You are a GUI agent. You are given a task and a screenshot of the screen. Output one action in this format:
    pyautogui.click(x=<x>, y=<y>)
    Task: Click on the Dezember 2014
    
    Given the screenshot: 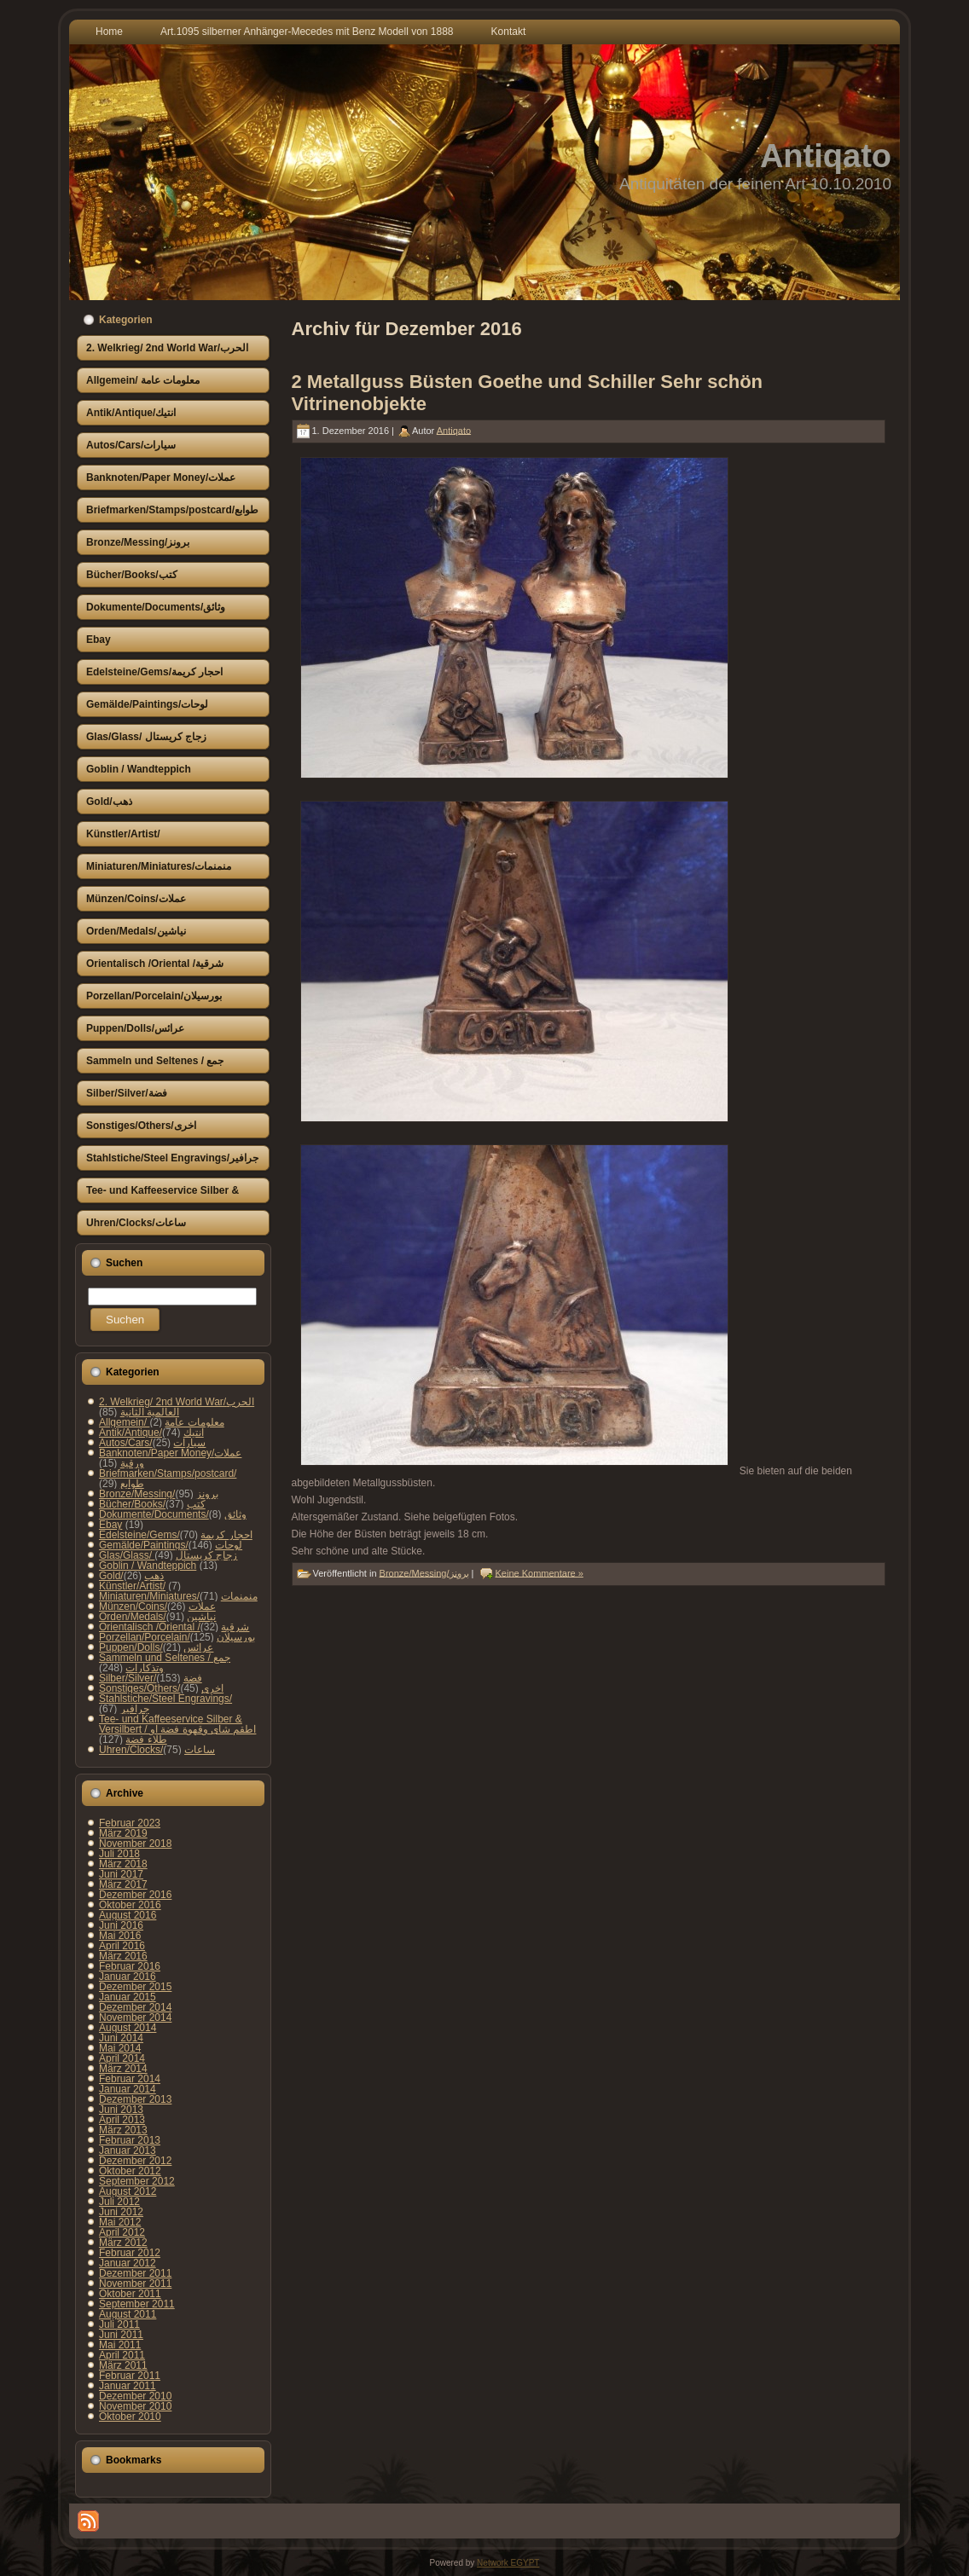 What is the action you would take?
    pyautogui.click(x=135, y=2007)
    